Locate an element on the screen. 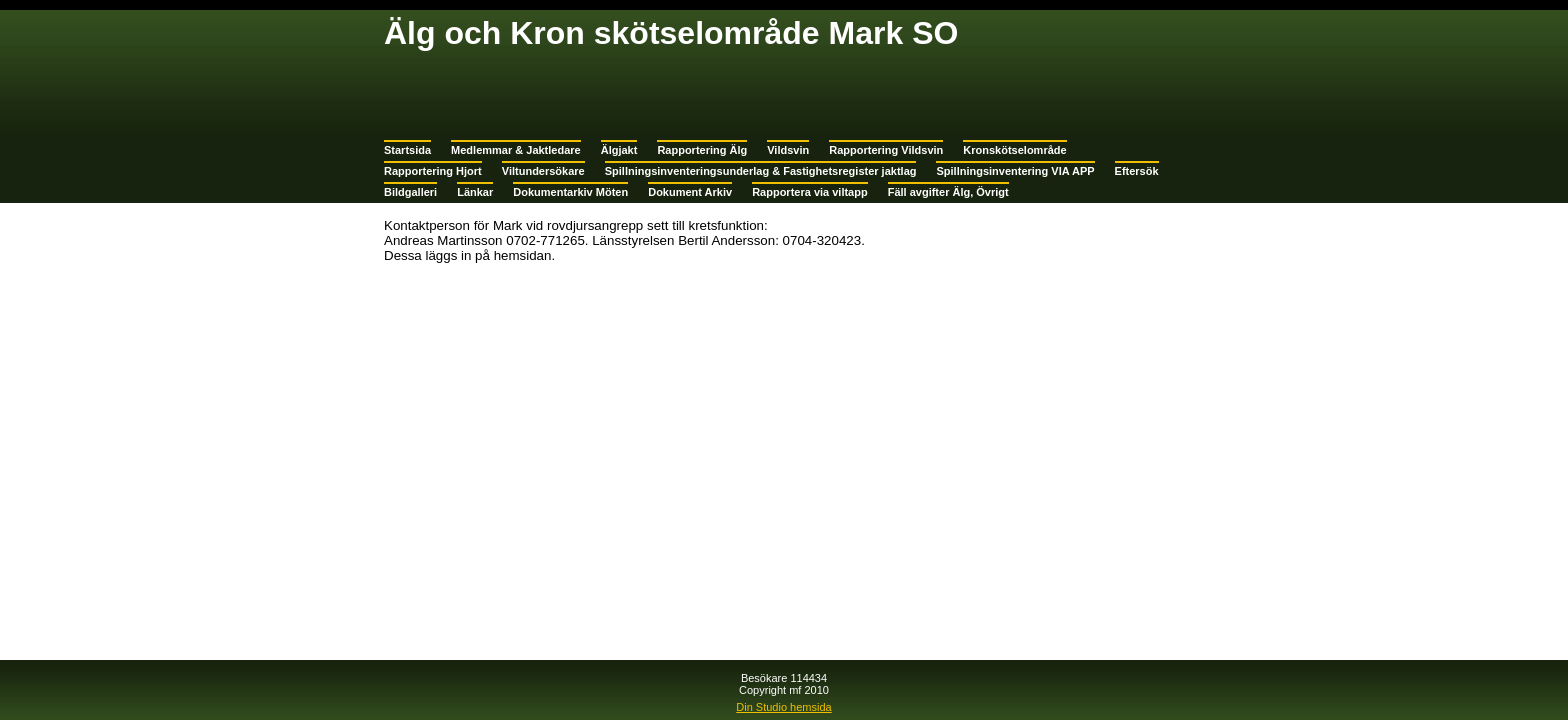 This screenshot has width=1568, height=720. Spillningsinventering VIA APP is located at coordinates (1015, 171).